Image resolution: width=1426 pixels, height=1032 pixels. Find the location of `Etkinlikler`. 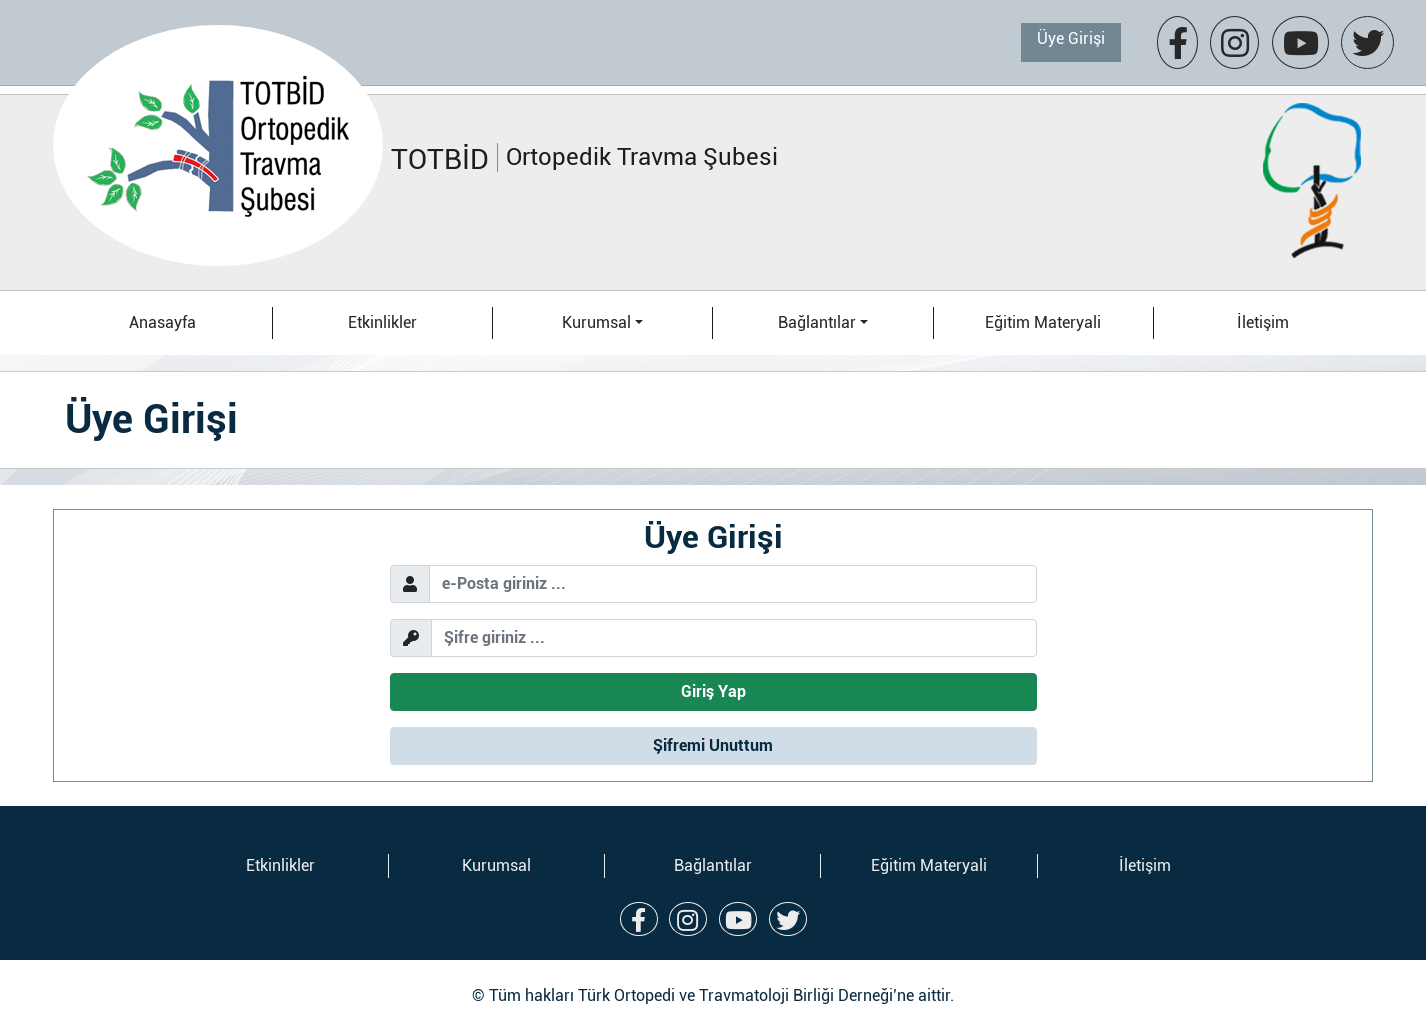

Etkinlikler is located at coordinates (382, 322).